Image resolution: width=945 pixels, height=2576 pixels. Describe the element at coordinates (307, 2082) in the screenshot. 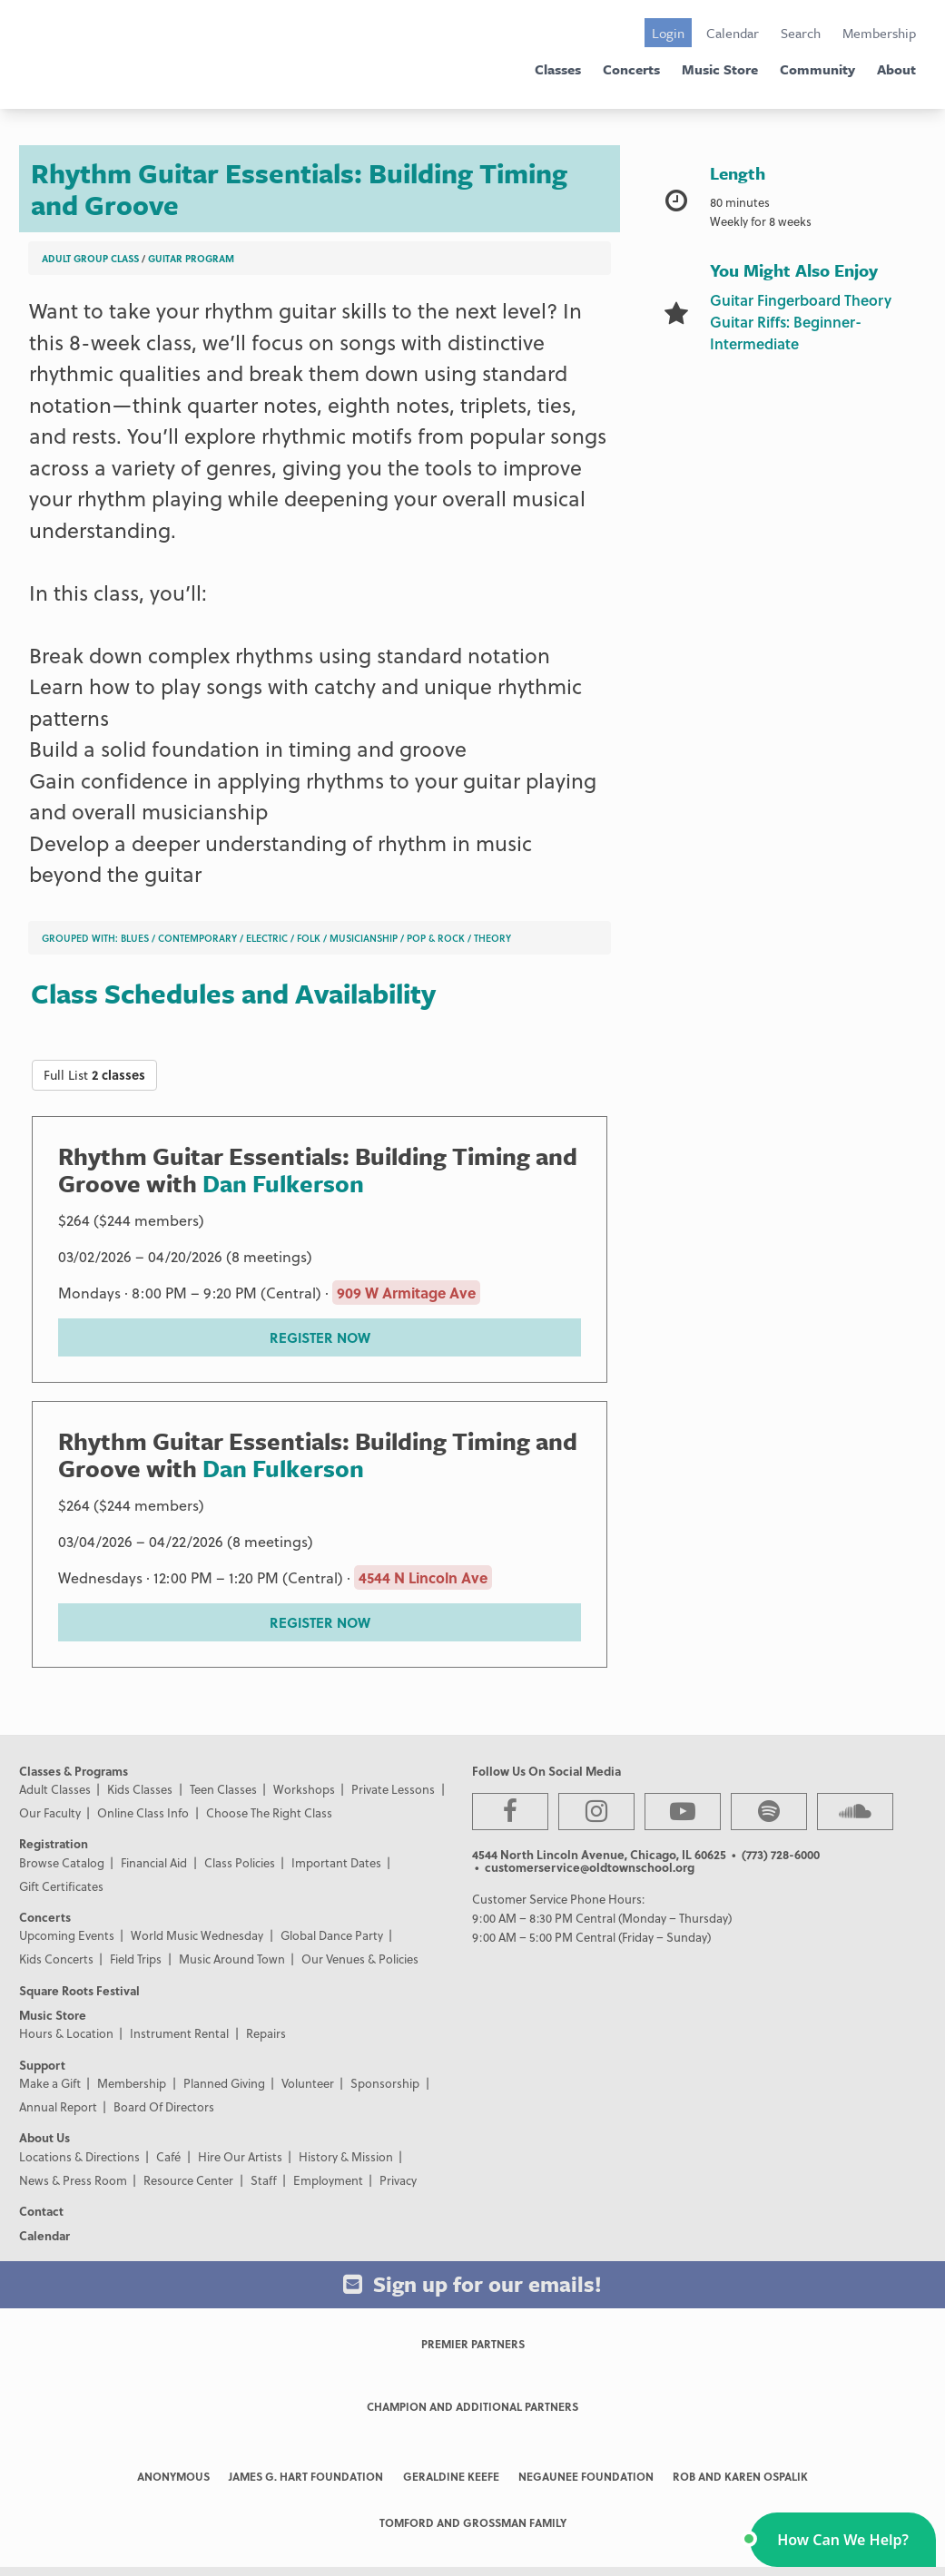

I see `Volunteer` at that location.